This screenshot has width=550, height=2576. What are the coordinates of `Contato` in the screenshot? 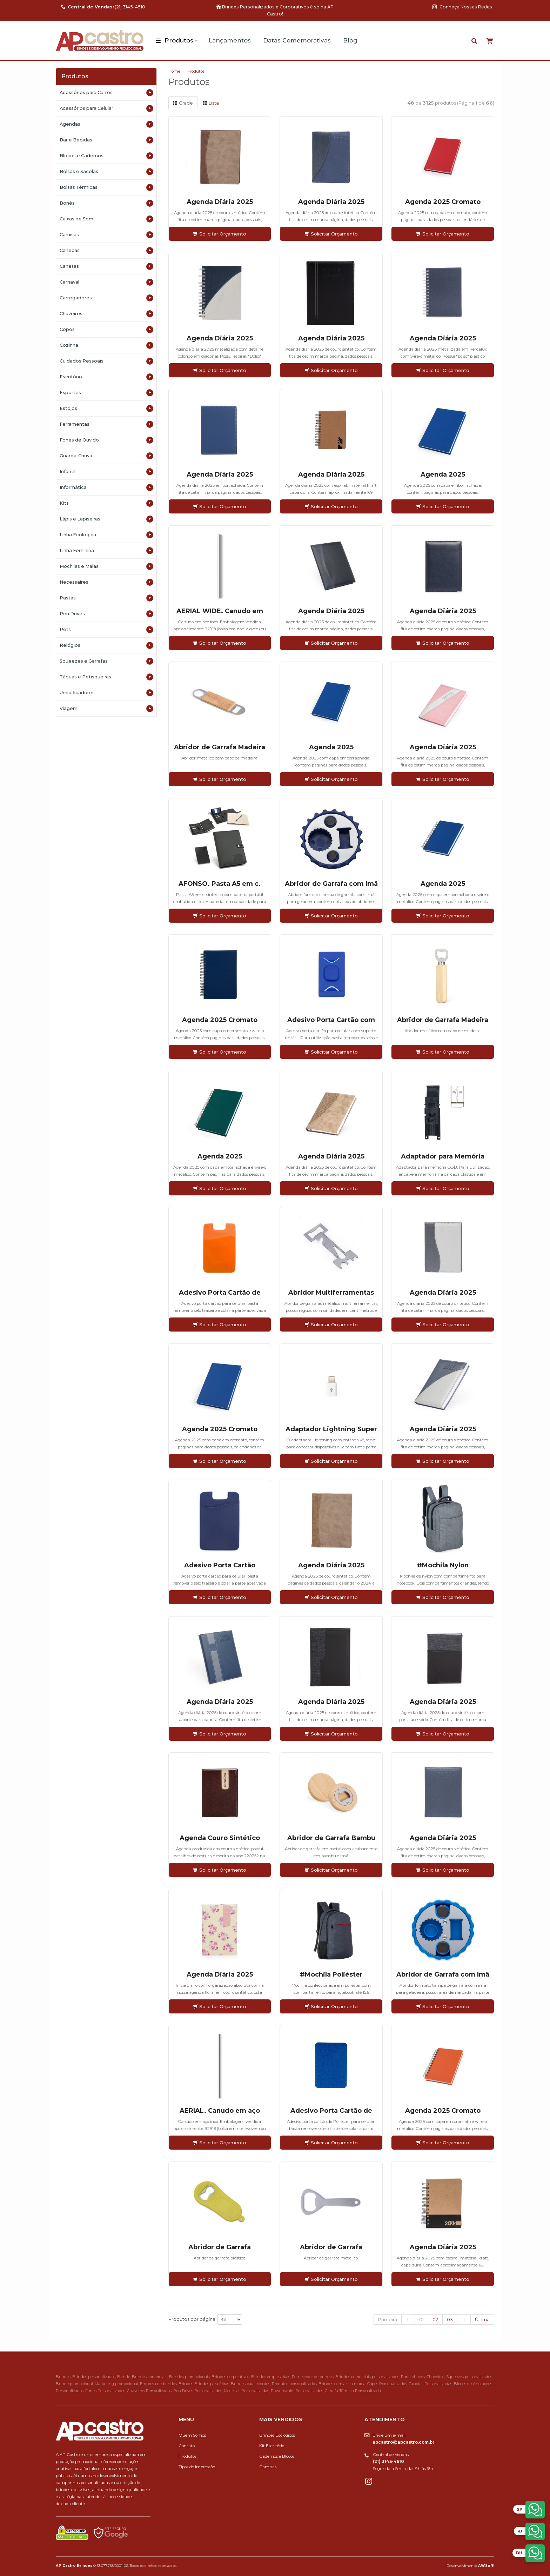 It's located at (187, 2445).